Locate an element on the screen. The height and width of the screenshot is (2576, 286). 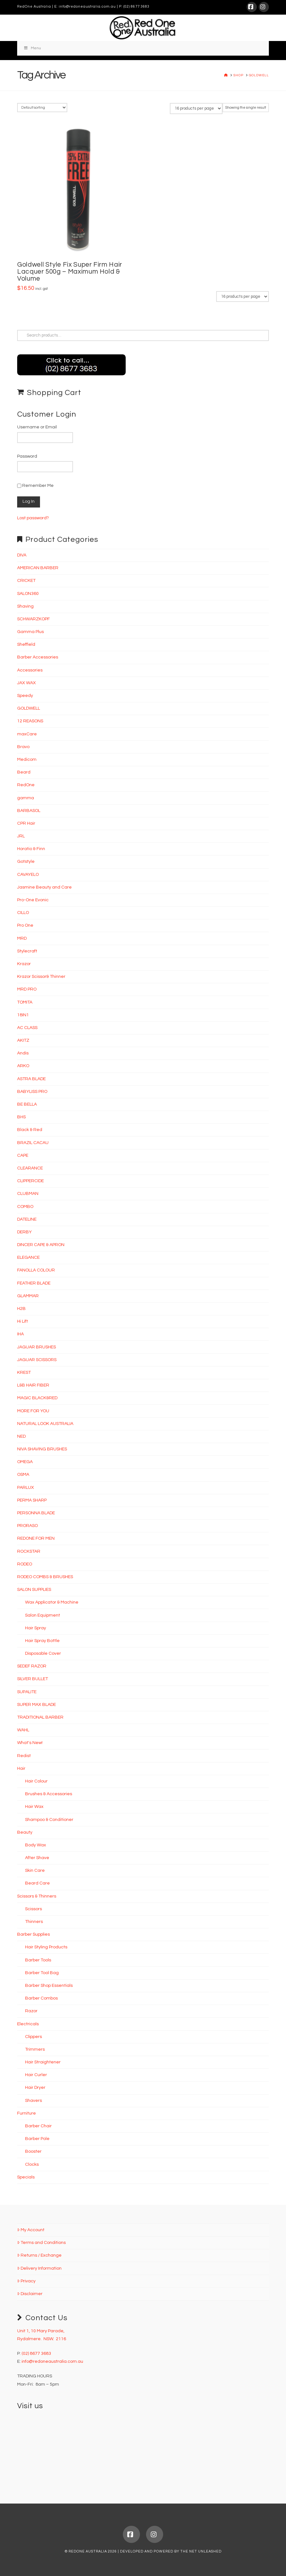
PERSONNA BLADE is located at coordinates (36, 1513).